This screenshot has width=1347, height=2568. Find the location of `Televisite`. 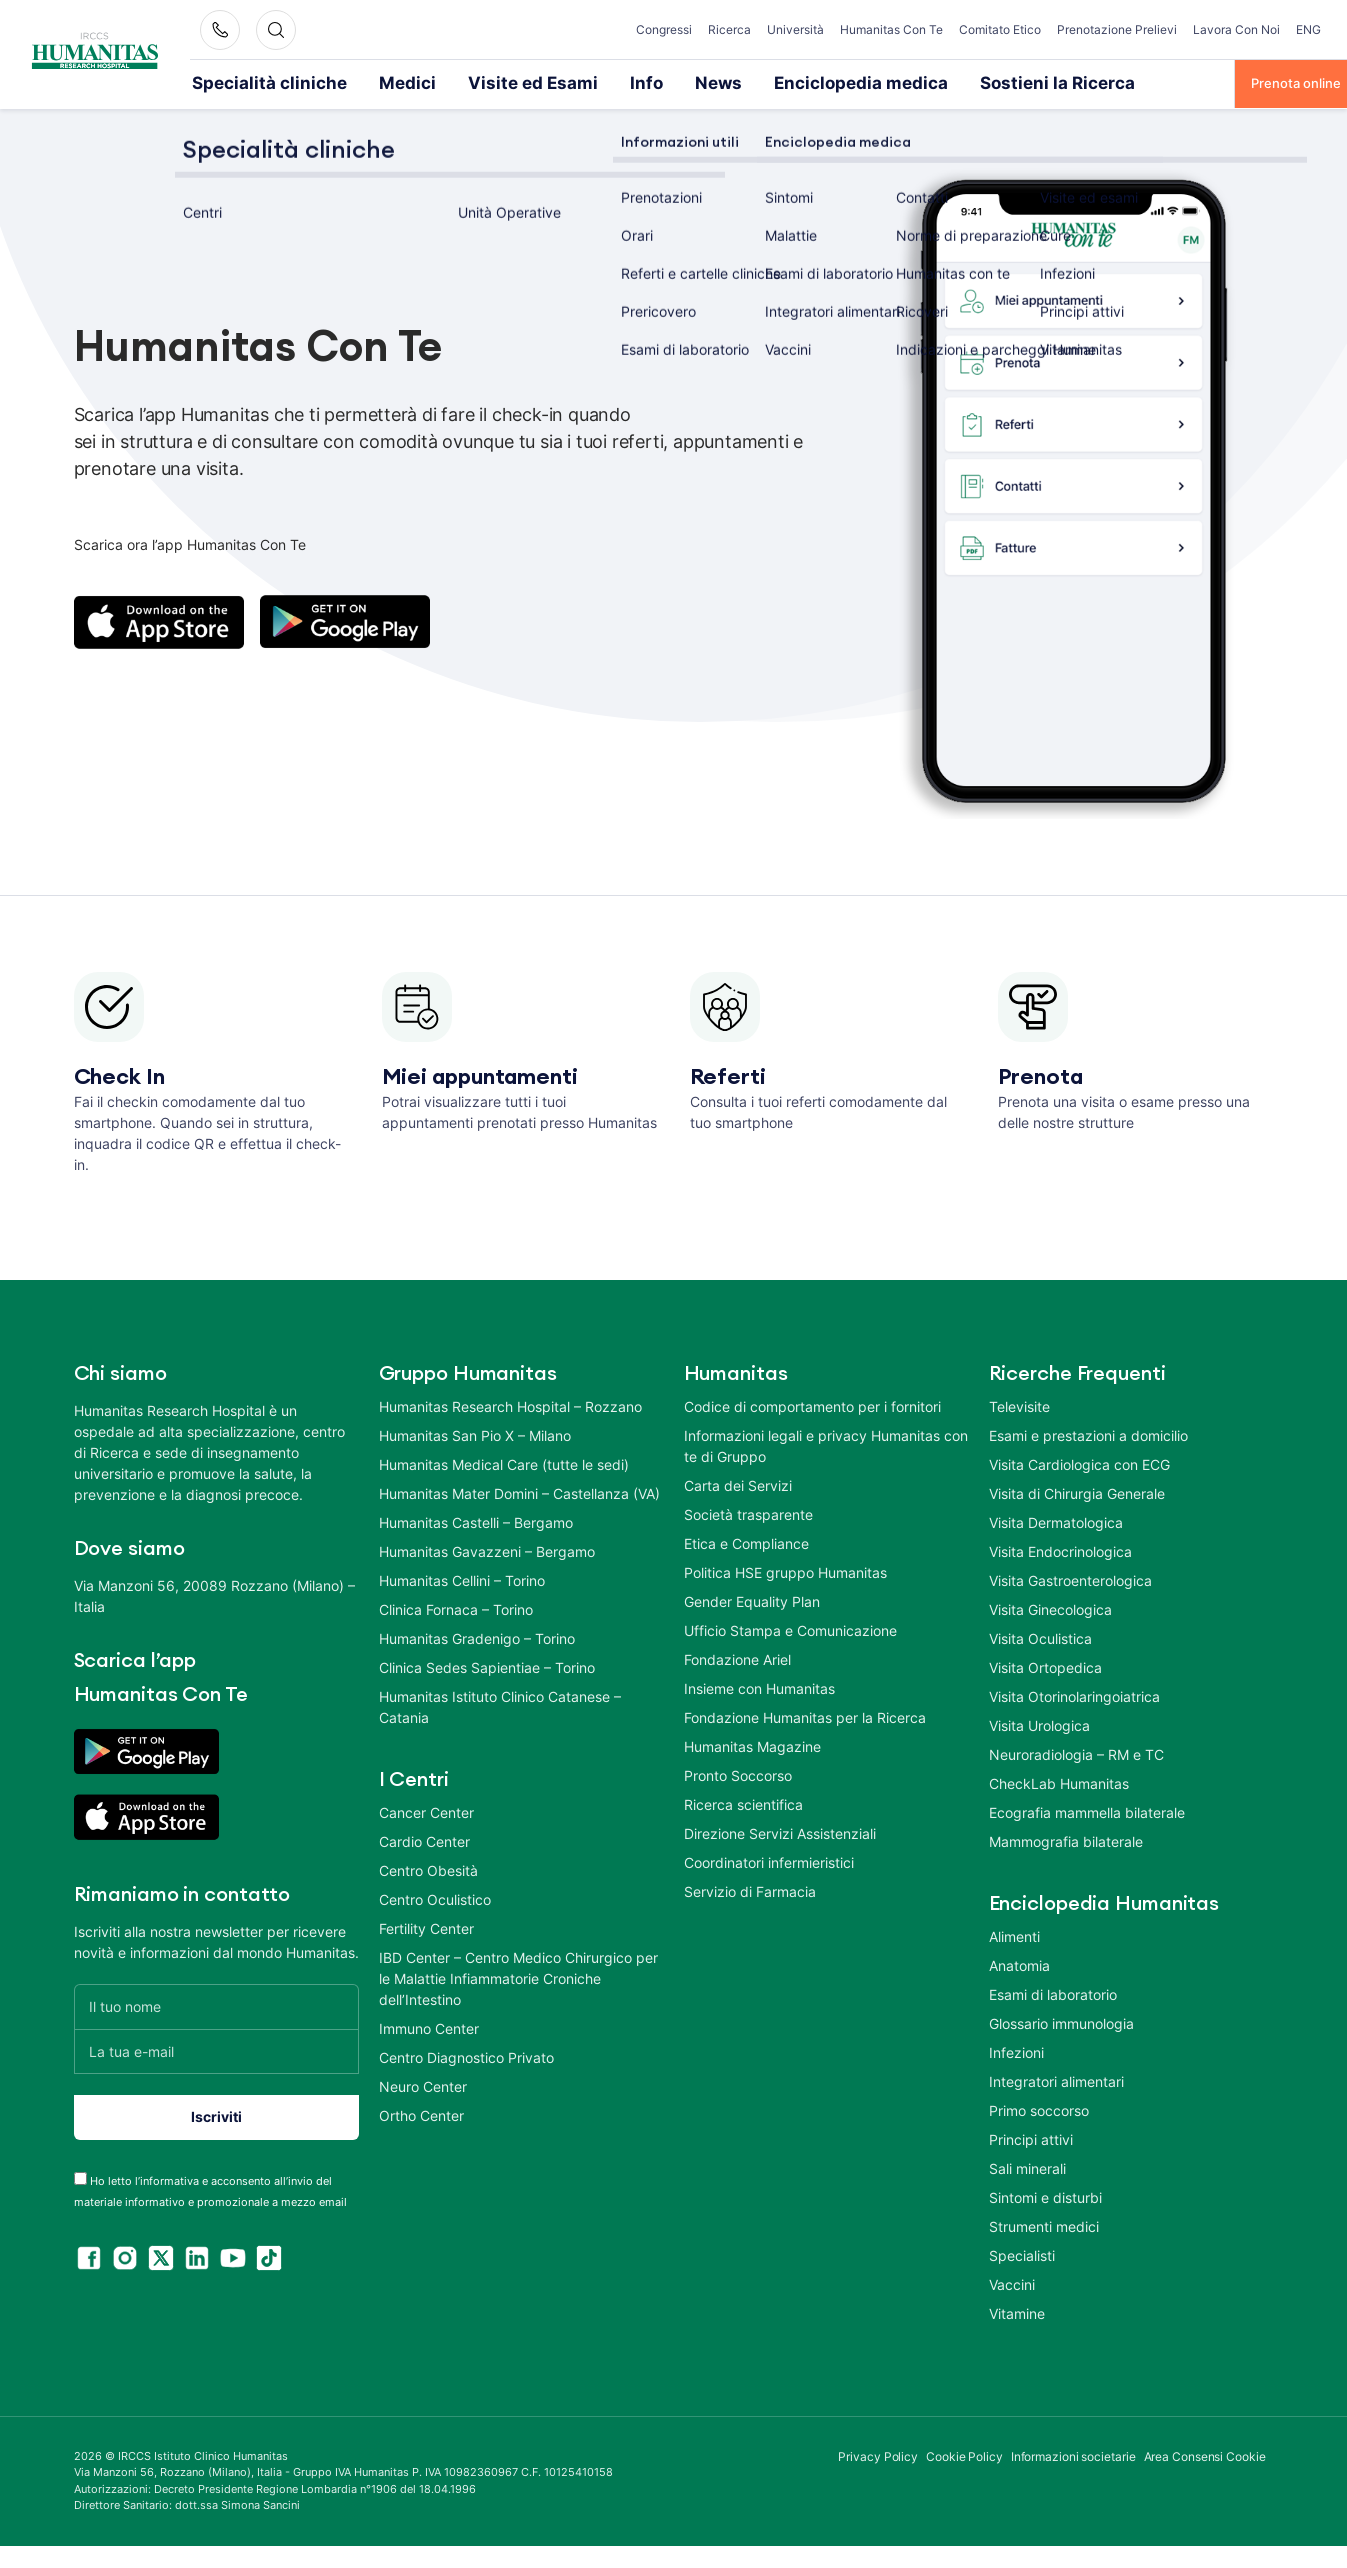

Televisite is located at coordinates (1019, 1404).